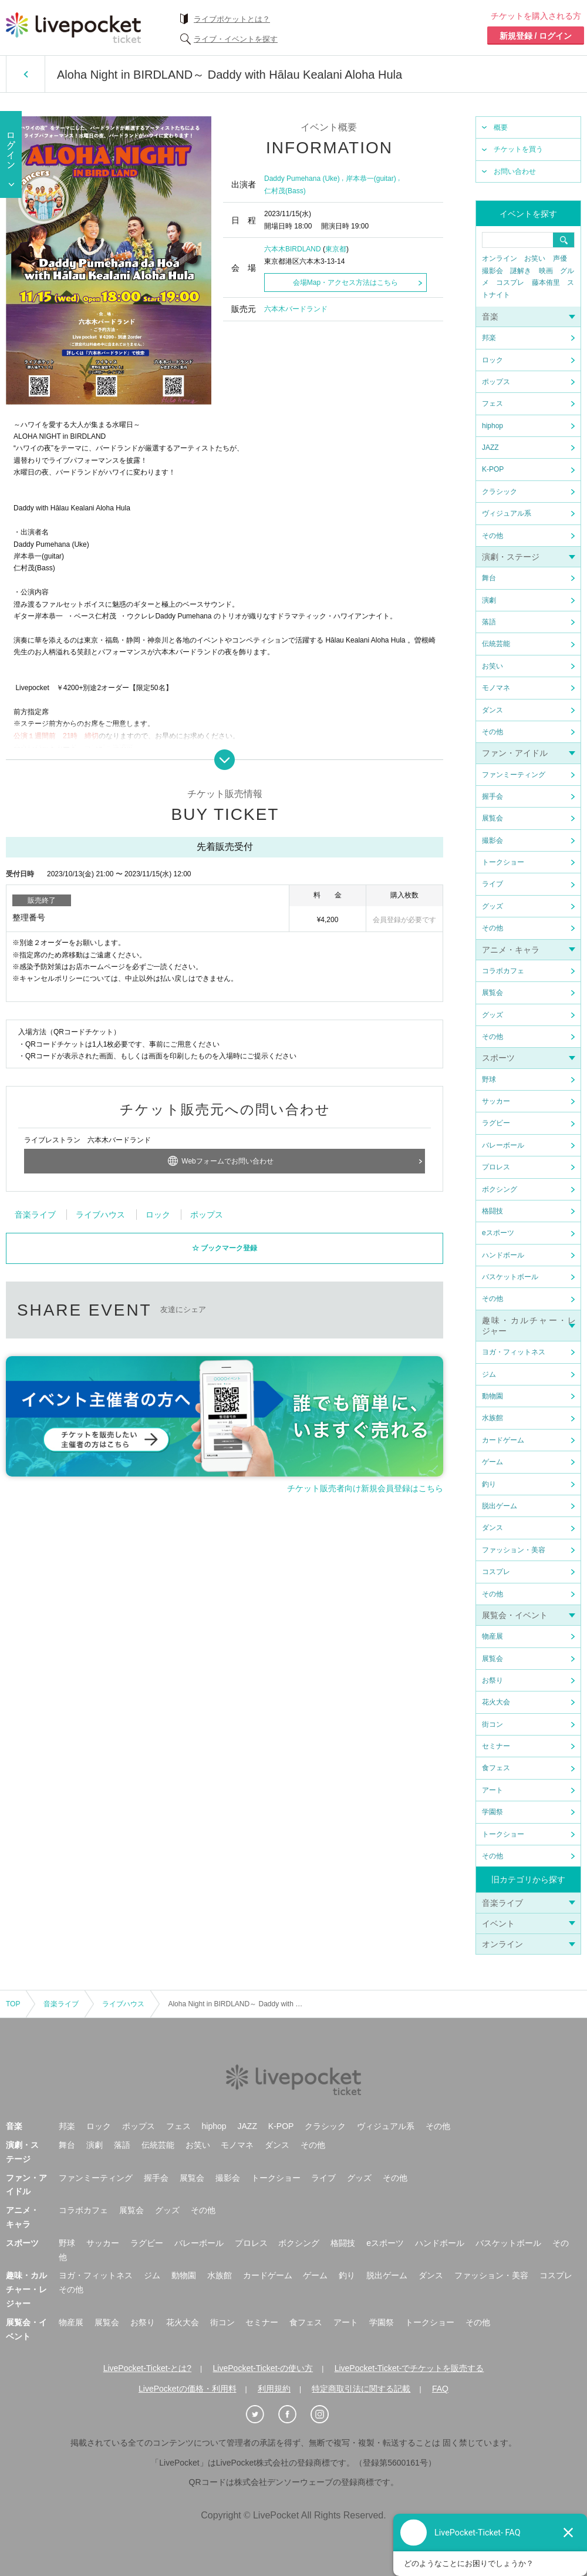 The height and width of the screenshot is (2576, 587). What do you see at coordinates (496, 382) in the screenshot?
I see `ポップス` at bounding box center [496, 382].